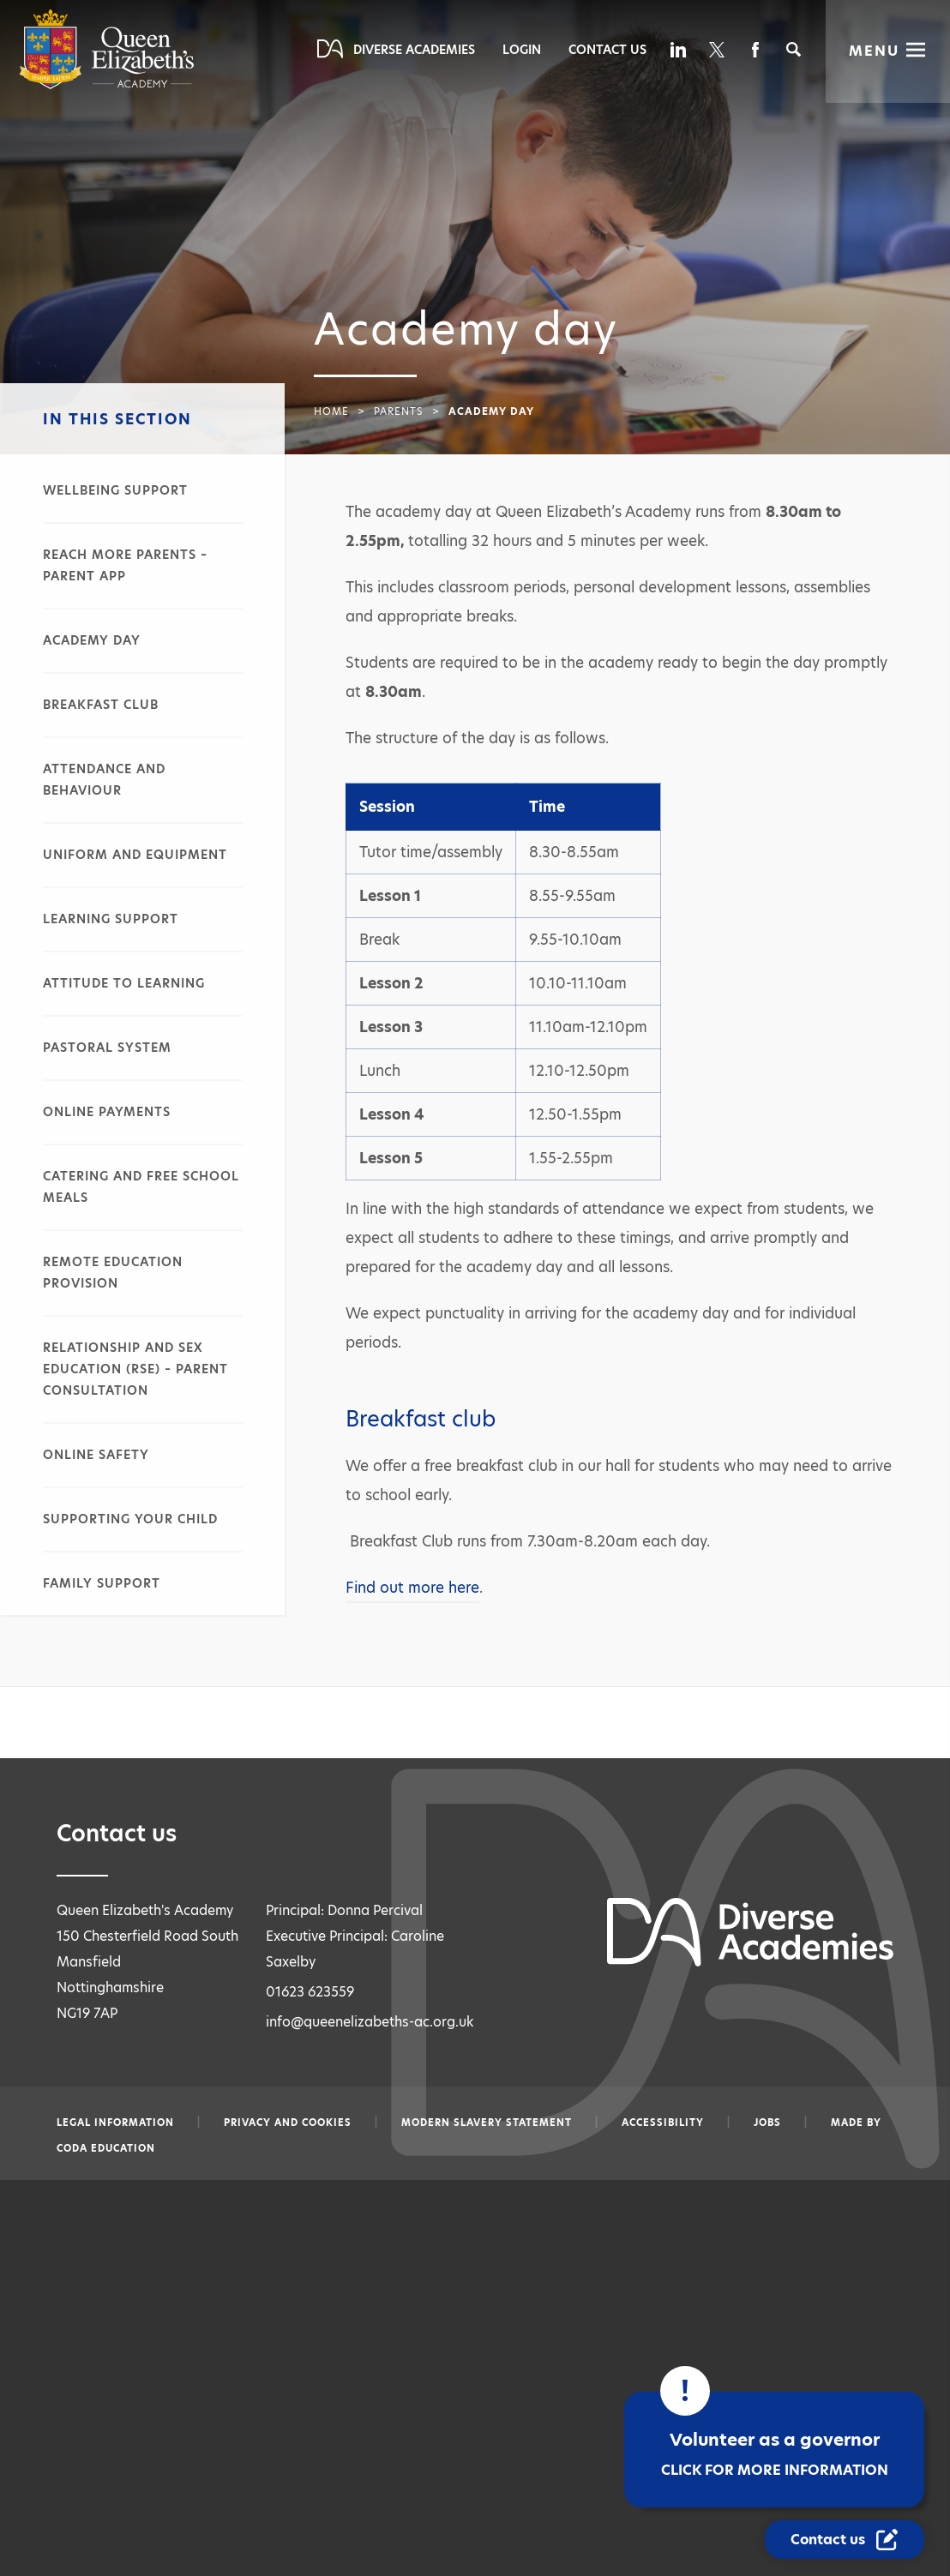 The image size is (950, 2576). What do you see at coordinates (663, 2122) in the screenshot?
I see `Accessibility` at bounding box center [663, 2122].